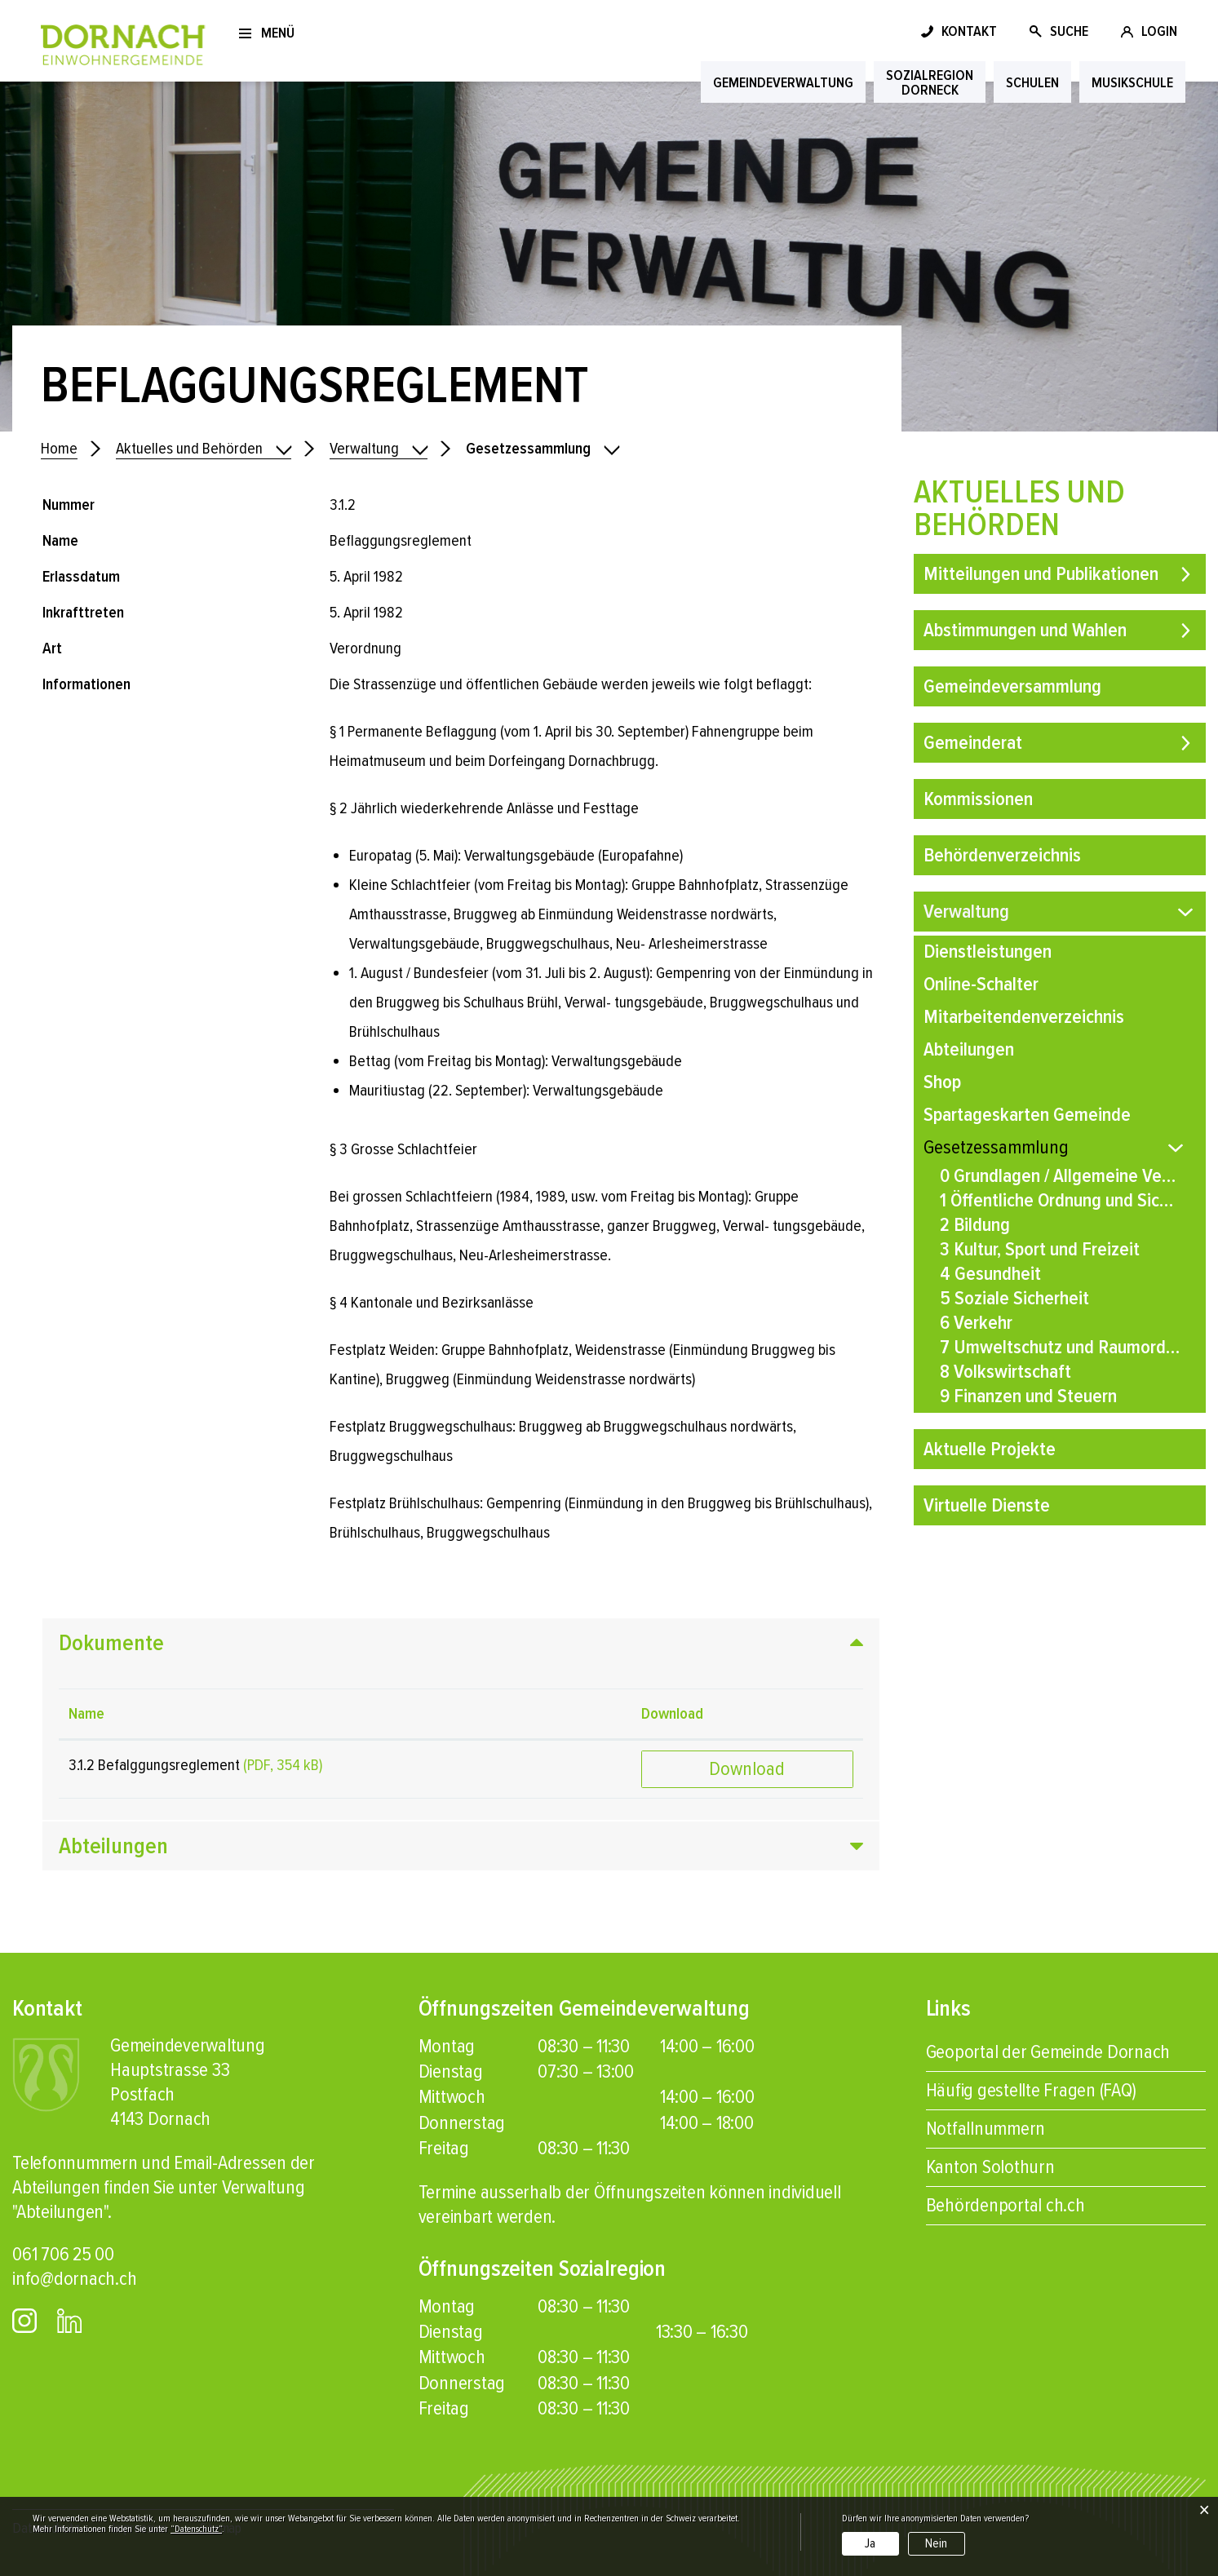 The width and height of the screenshot is (1218, 2576). Describe the element at coordinates (976, 1322) in the screenshot. I see `6 Verkehr` at that location.